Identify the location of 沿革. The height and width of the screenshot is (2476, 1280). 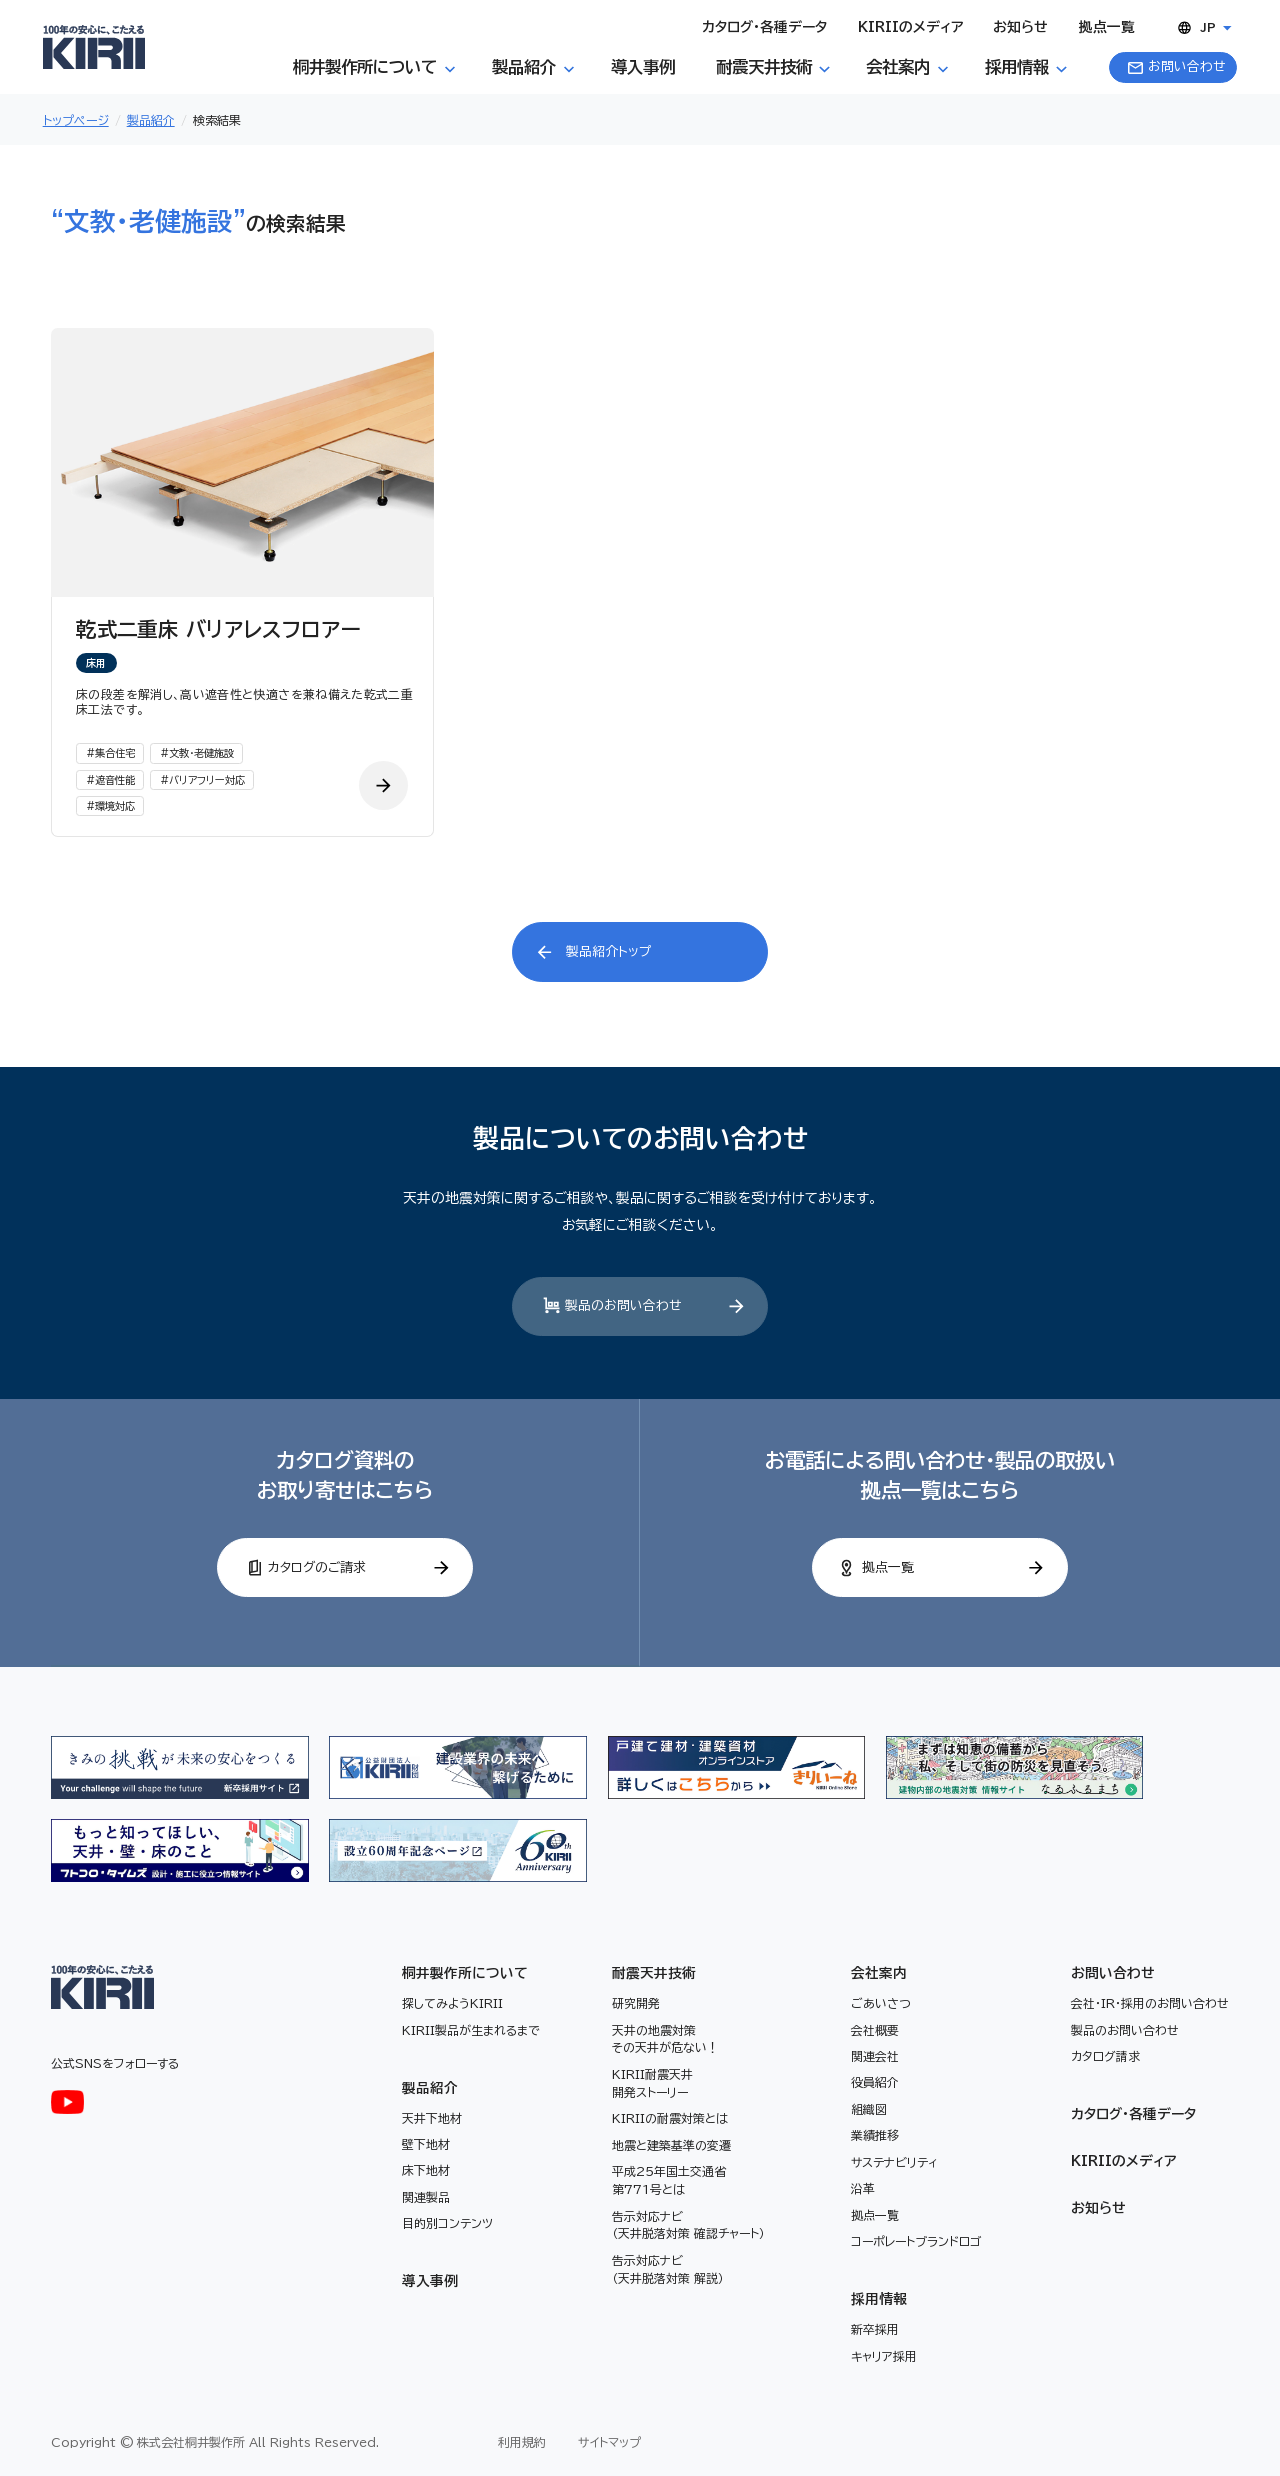
(863, 2188).